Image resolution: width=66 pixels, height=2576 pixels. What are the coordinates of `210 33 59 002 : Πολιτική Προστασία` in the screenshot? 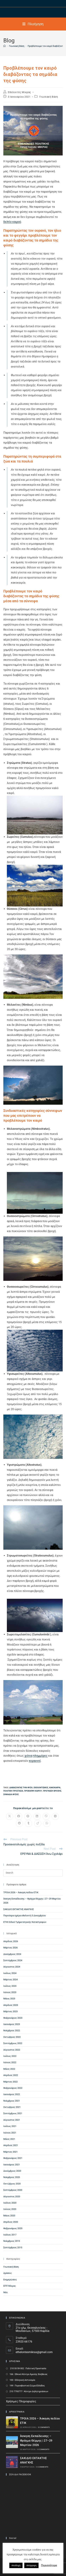 It's located at (28, 2368).